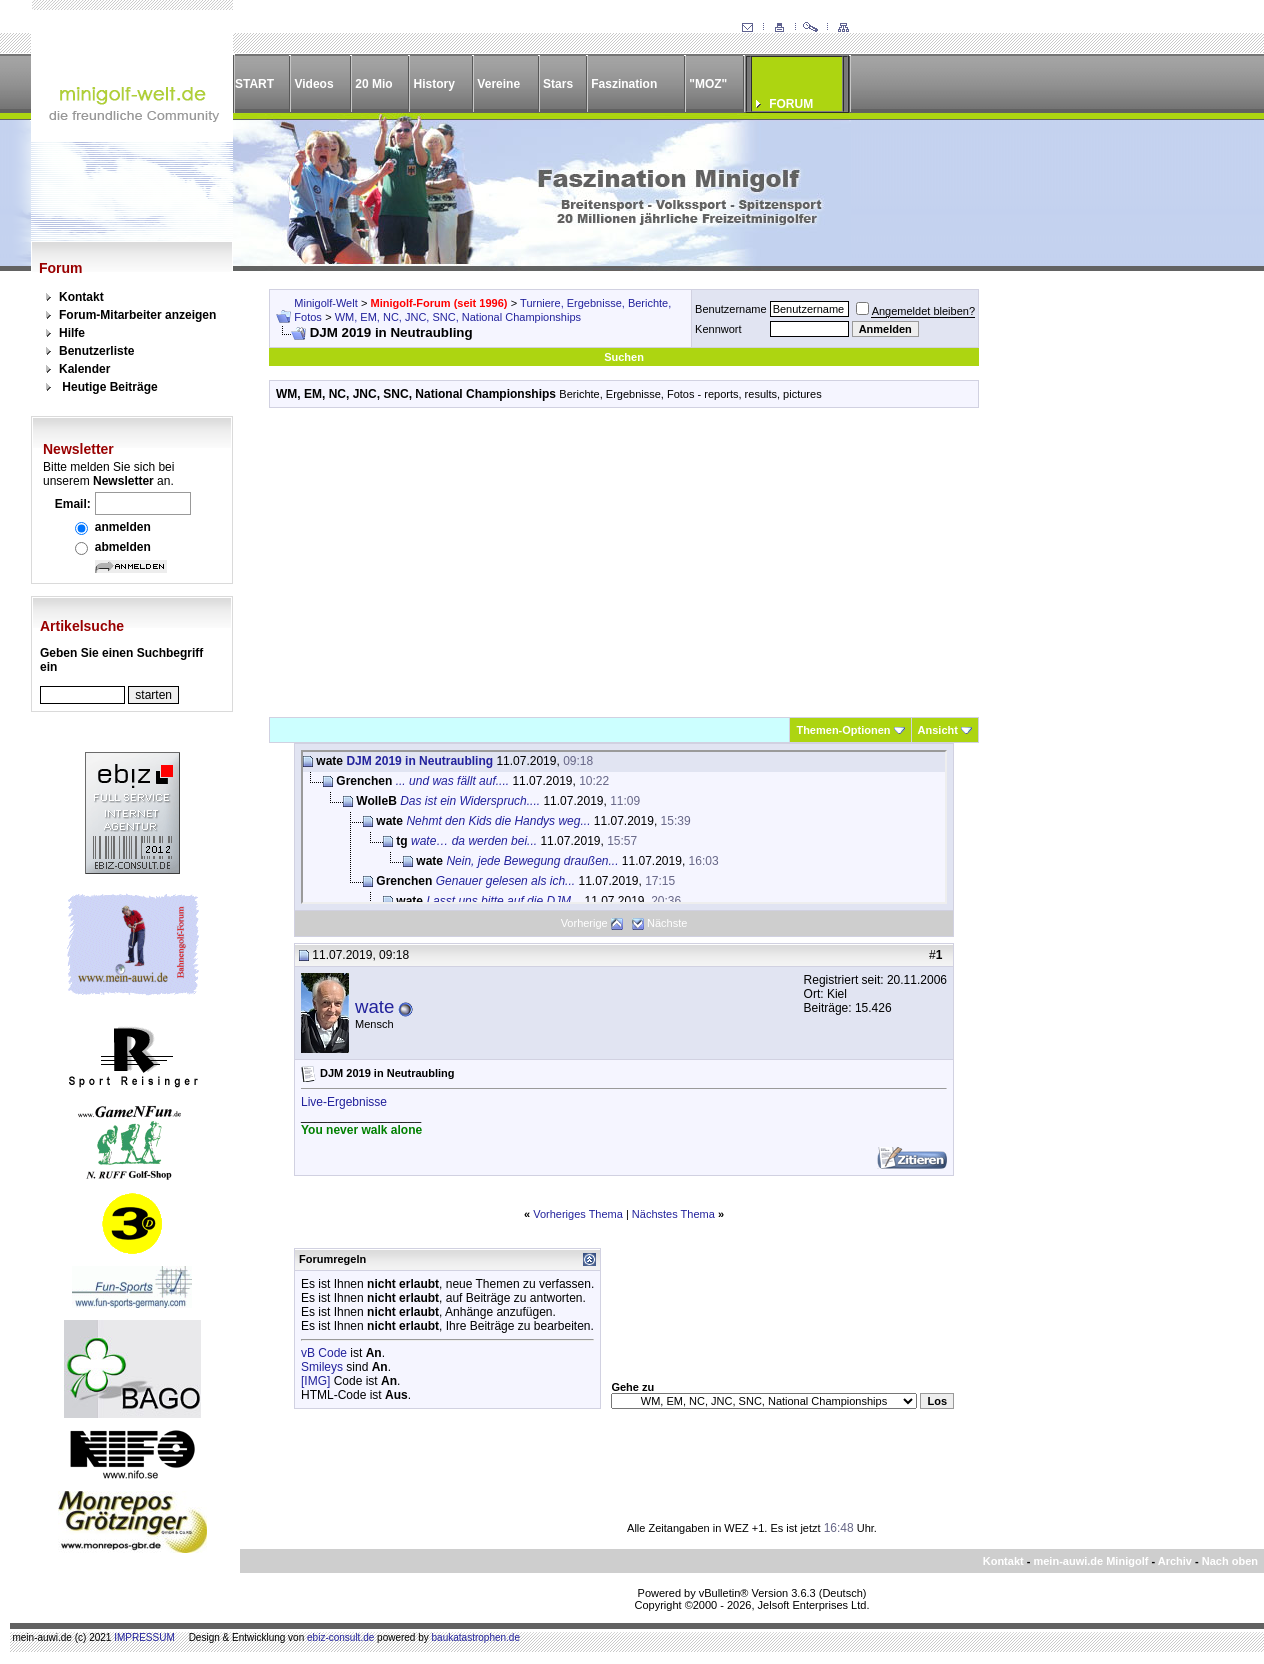 The image size is (1264, 1664). I want to click on [IMG], so click(315, 1381).